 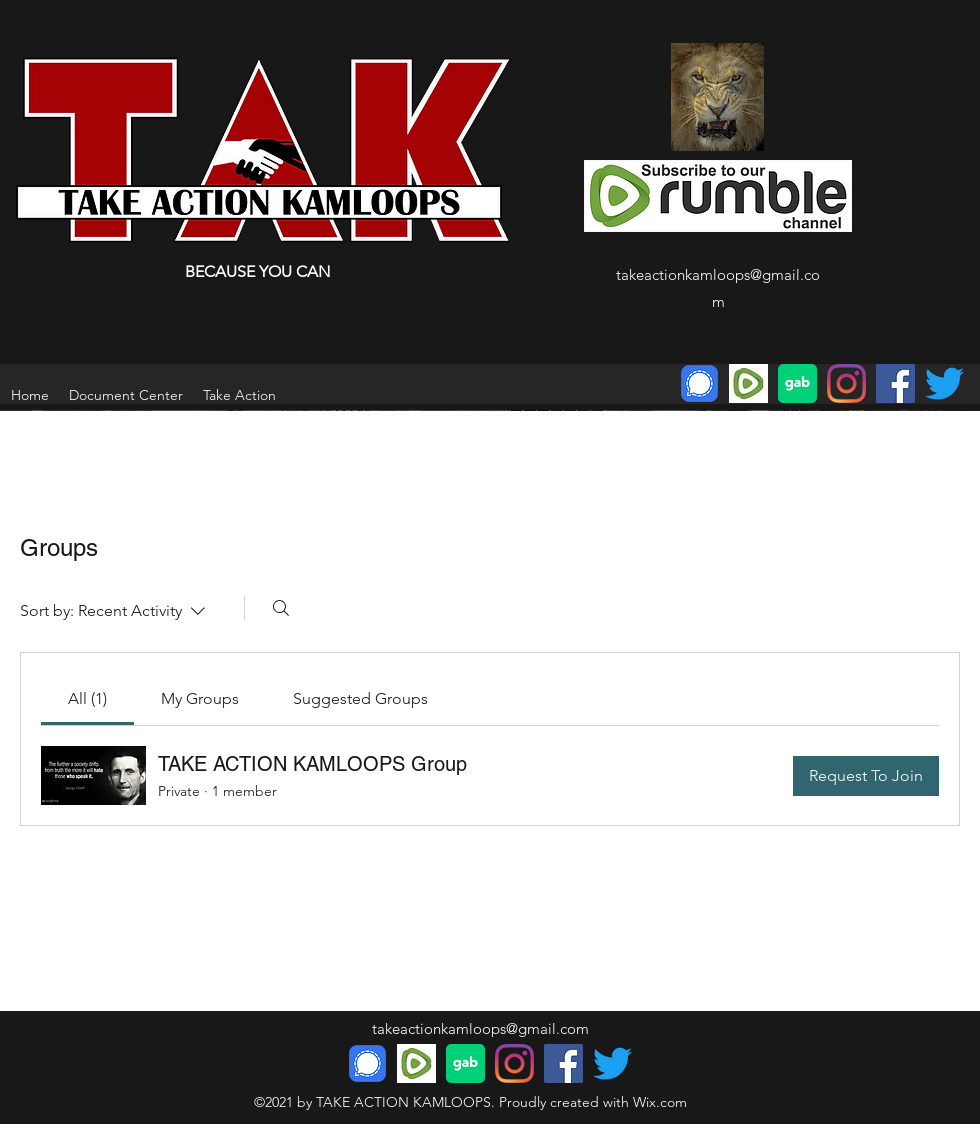 I want to click on [Twitter], so click(x=944, y=383).